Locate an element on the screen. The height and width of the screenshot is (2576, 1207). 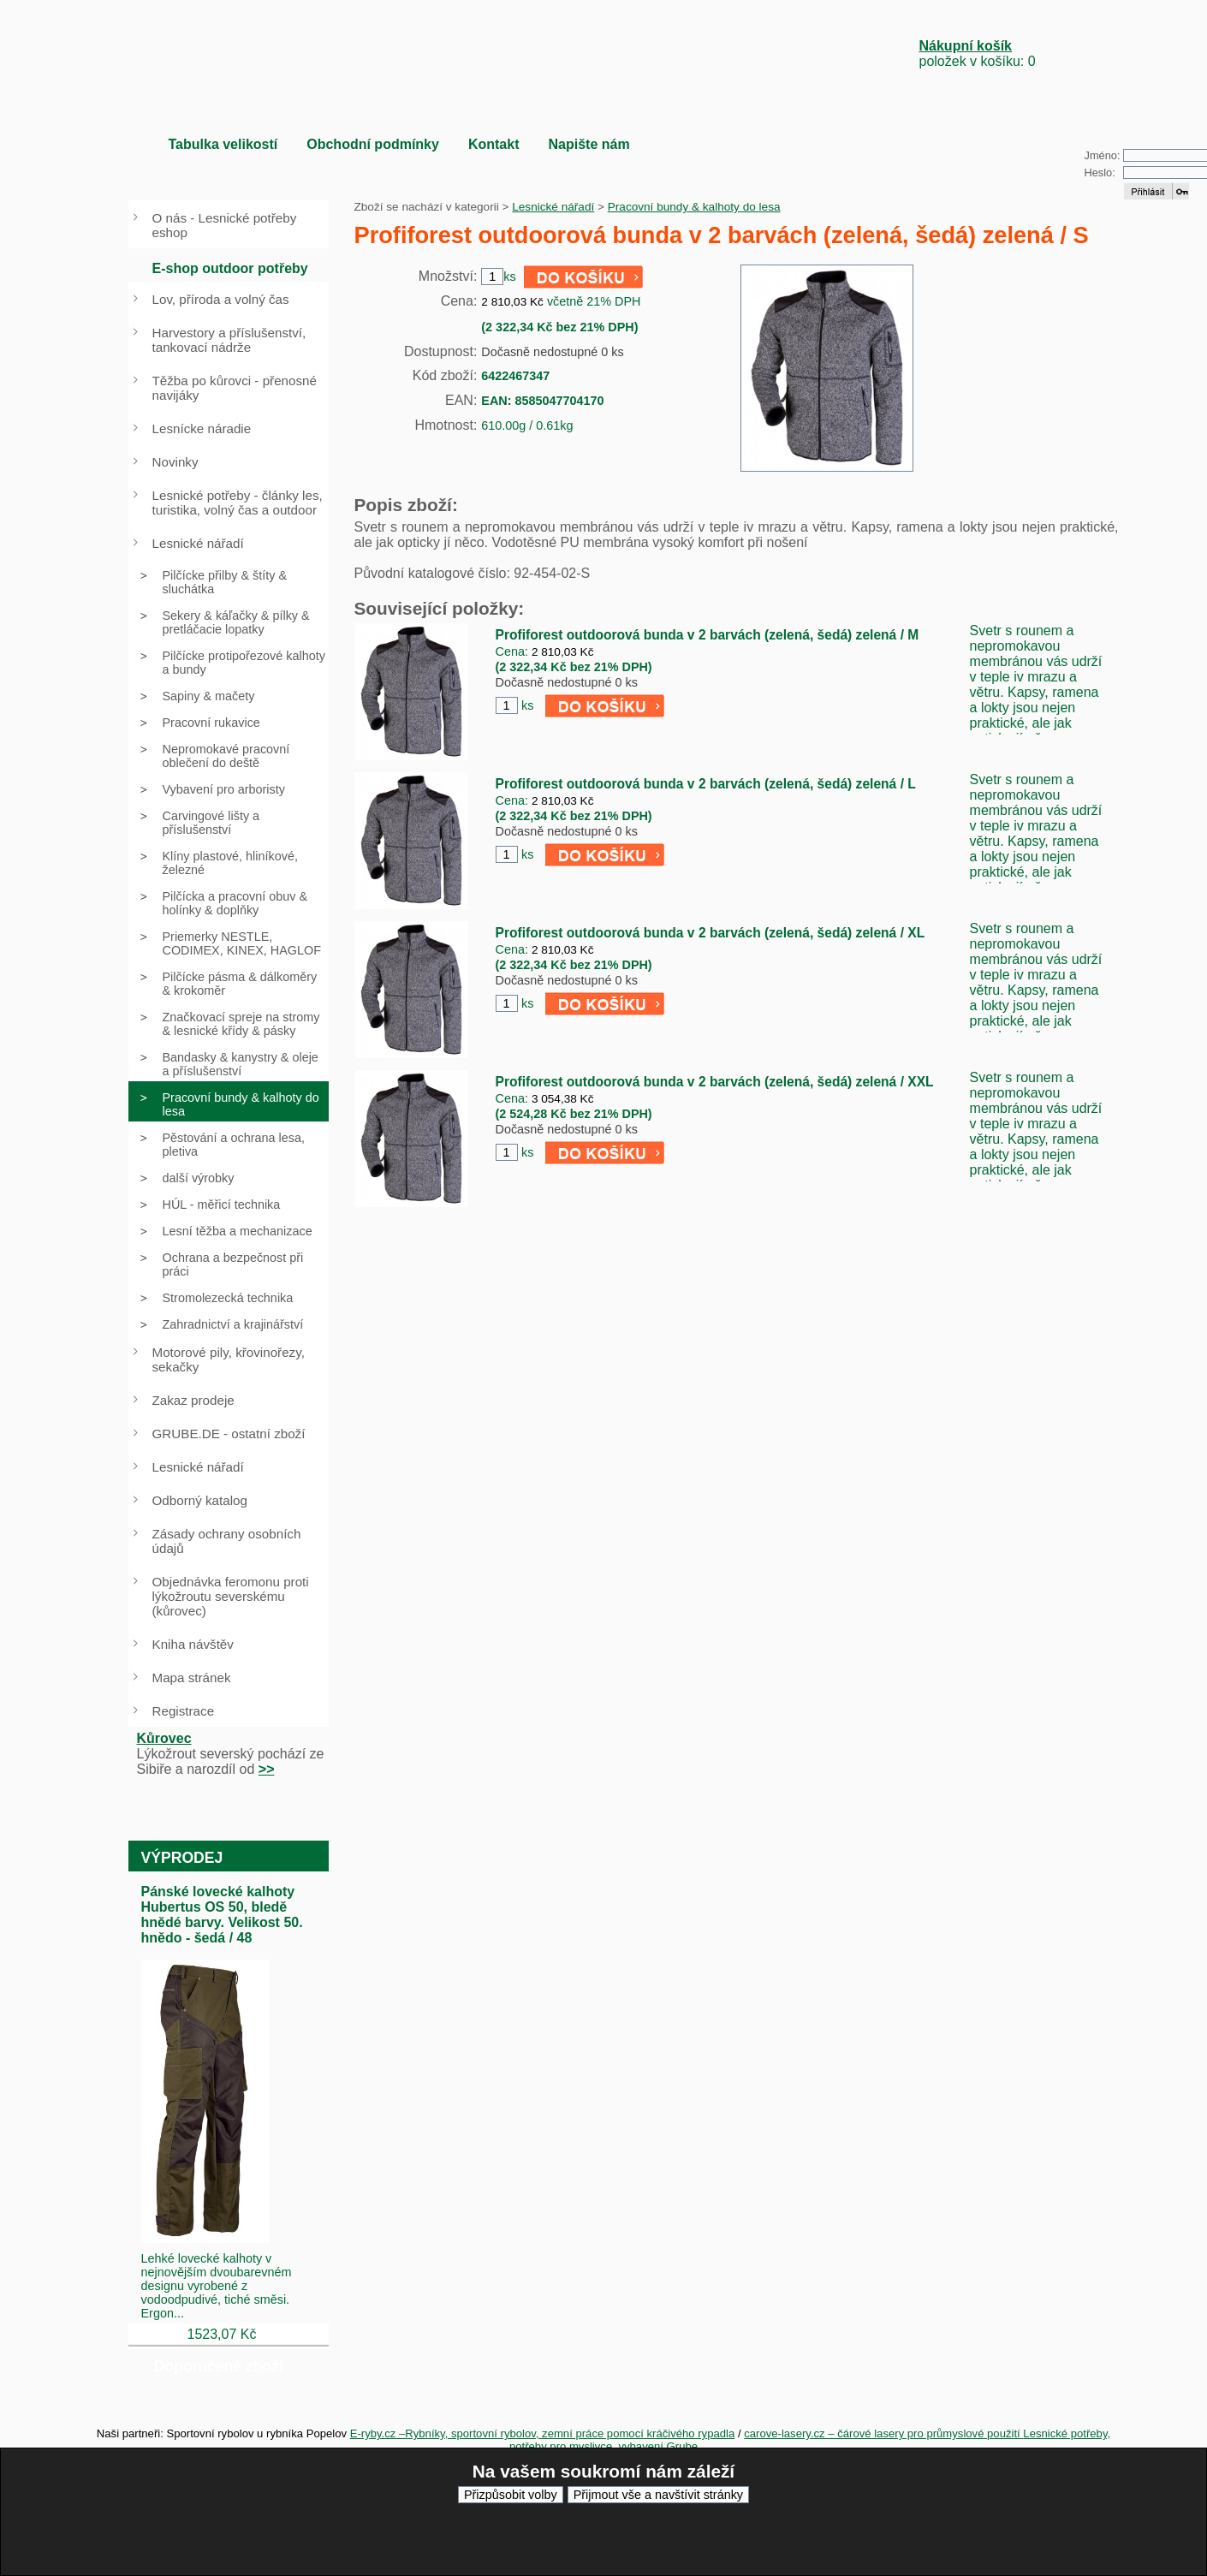
Tabulka velikostí is located at coordinates (223, 144).